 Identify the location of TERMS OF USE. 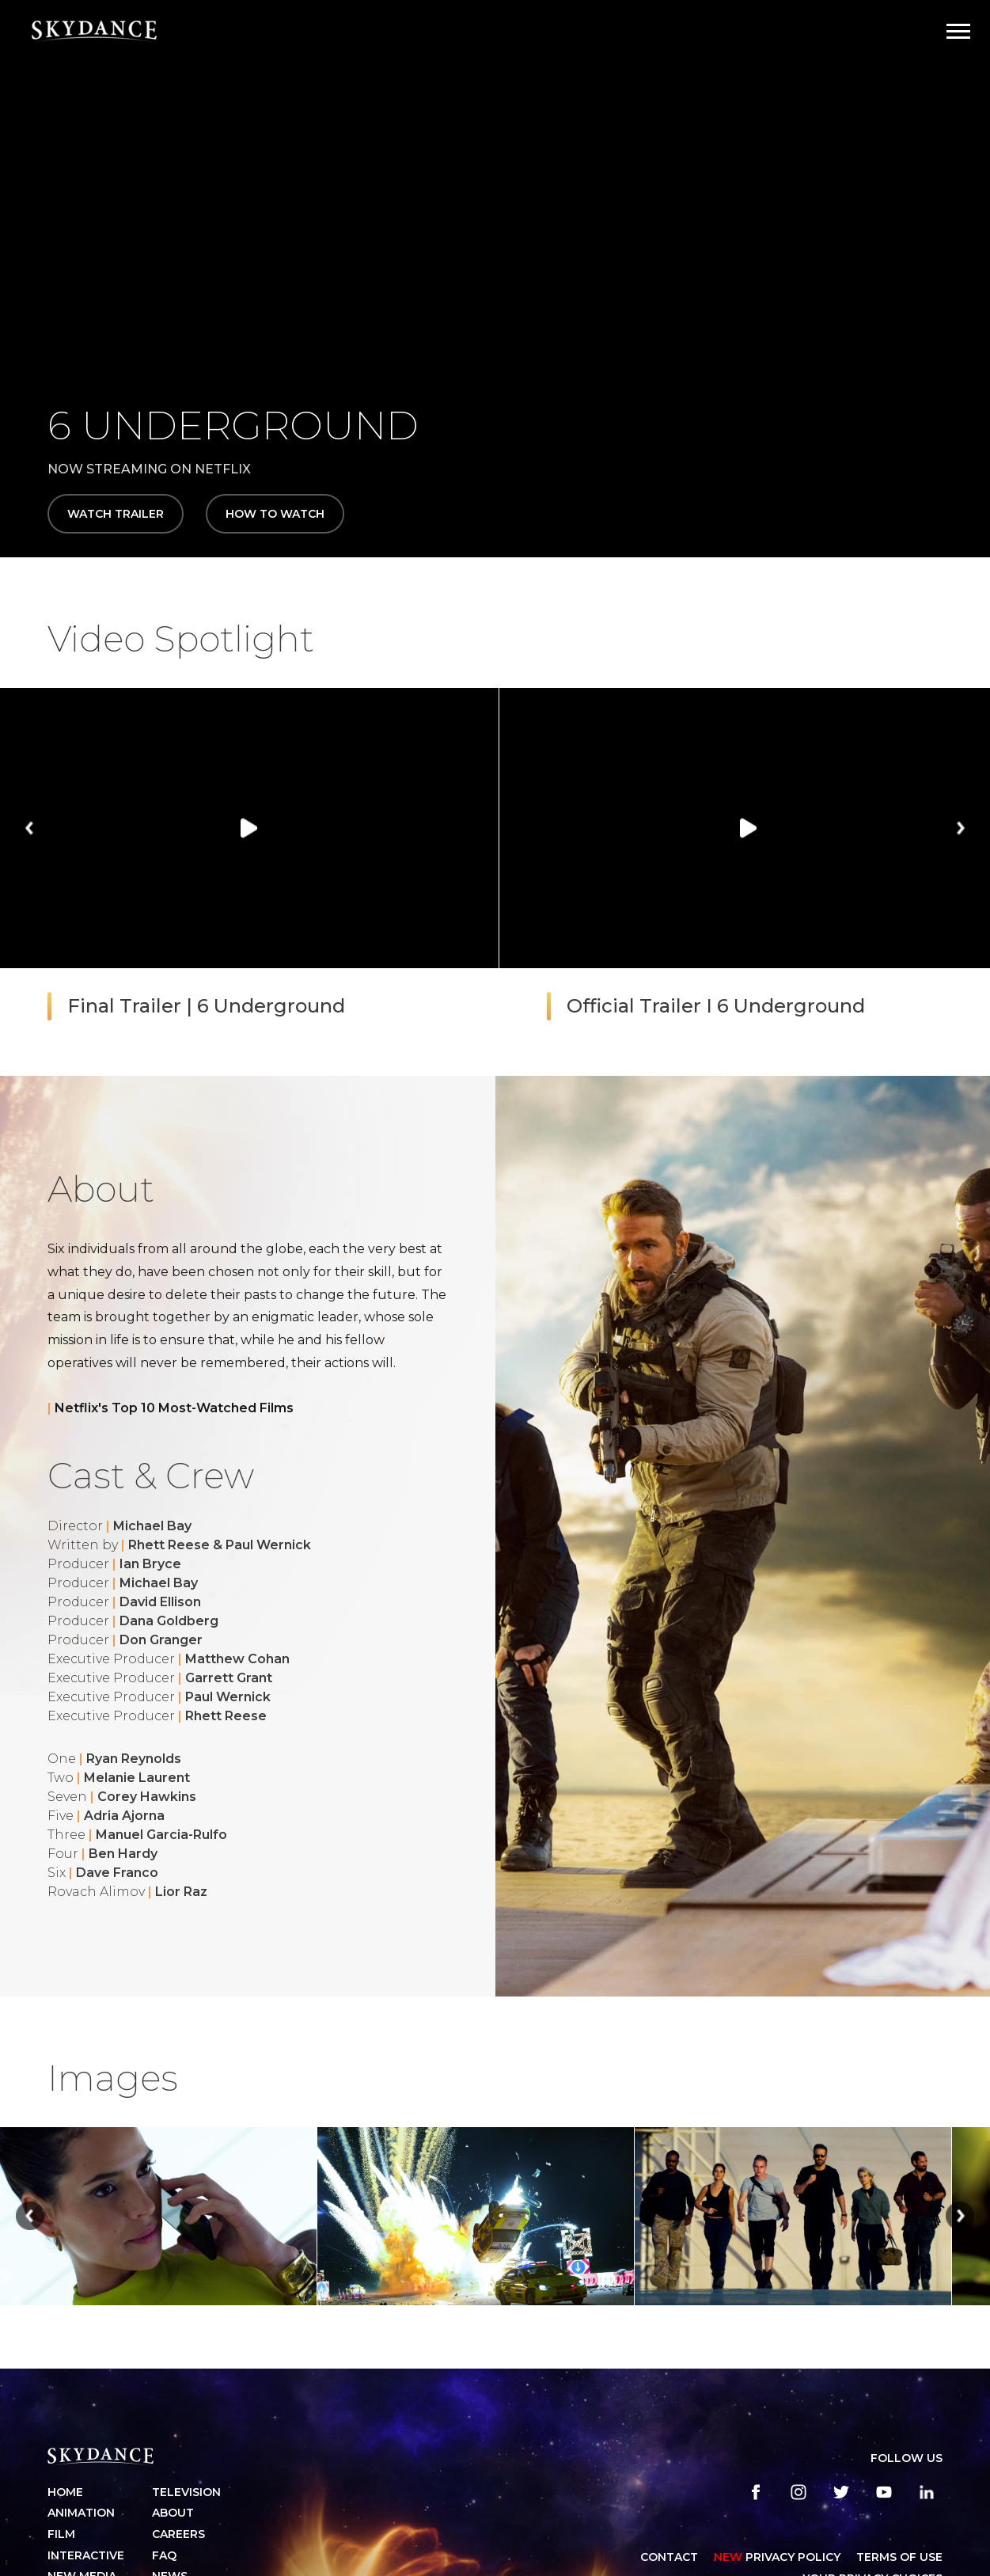
(899, 2557).